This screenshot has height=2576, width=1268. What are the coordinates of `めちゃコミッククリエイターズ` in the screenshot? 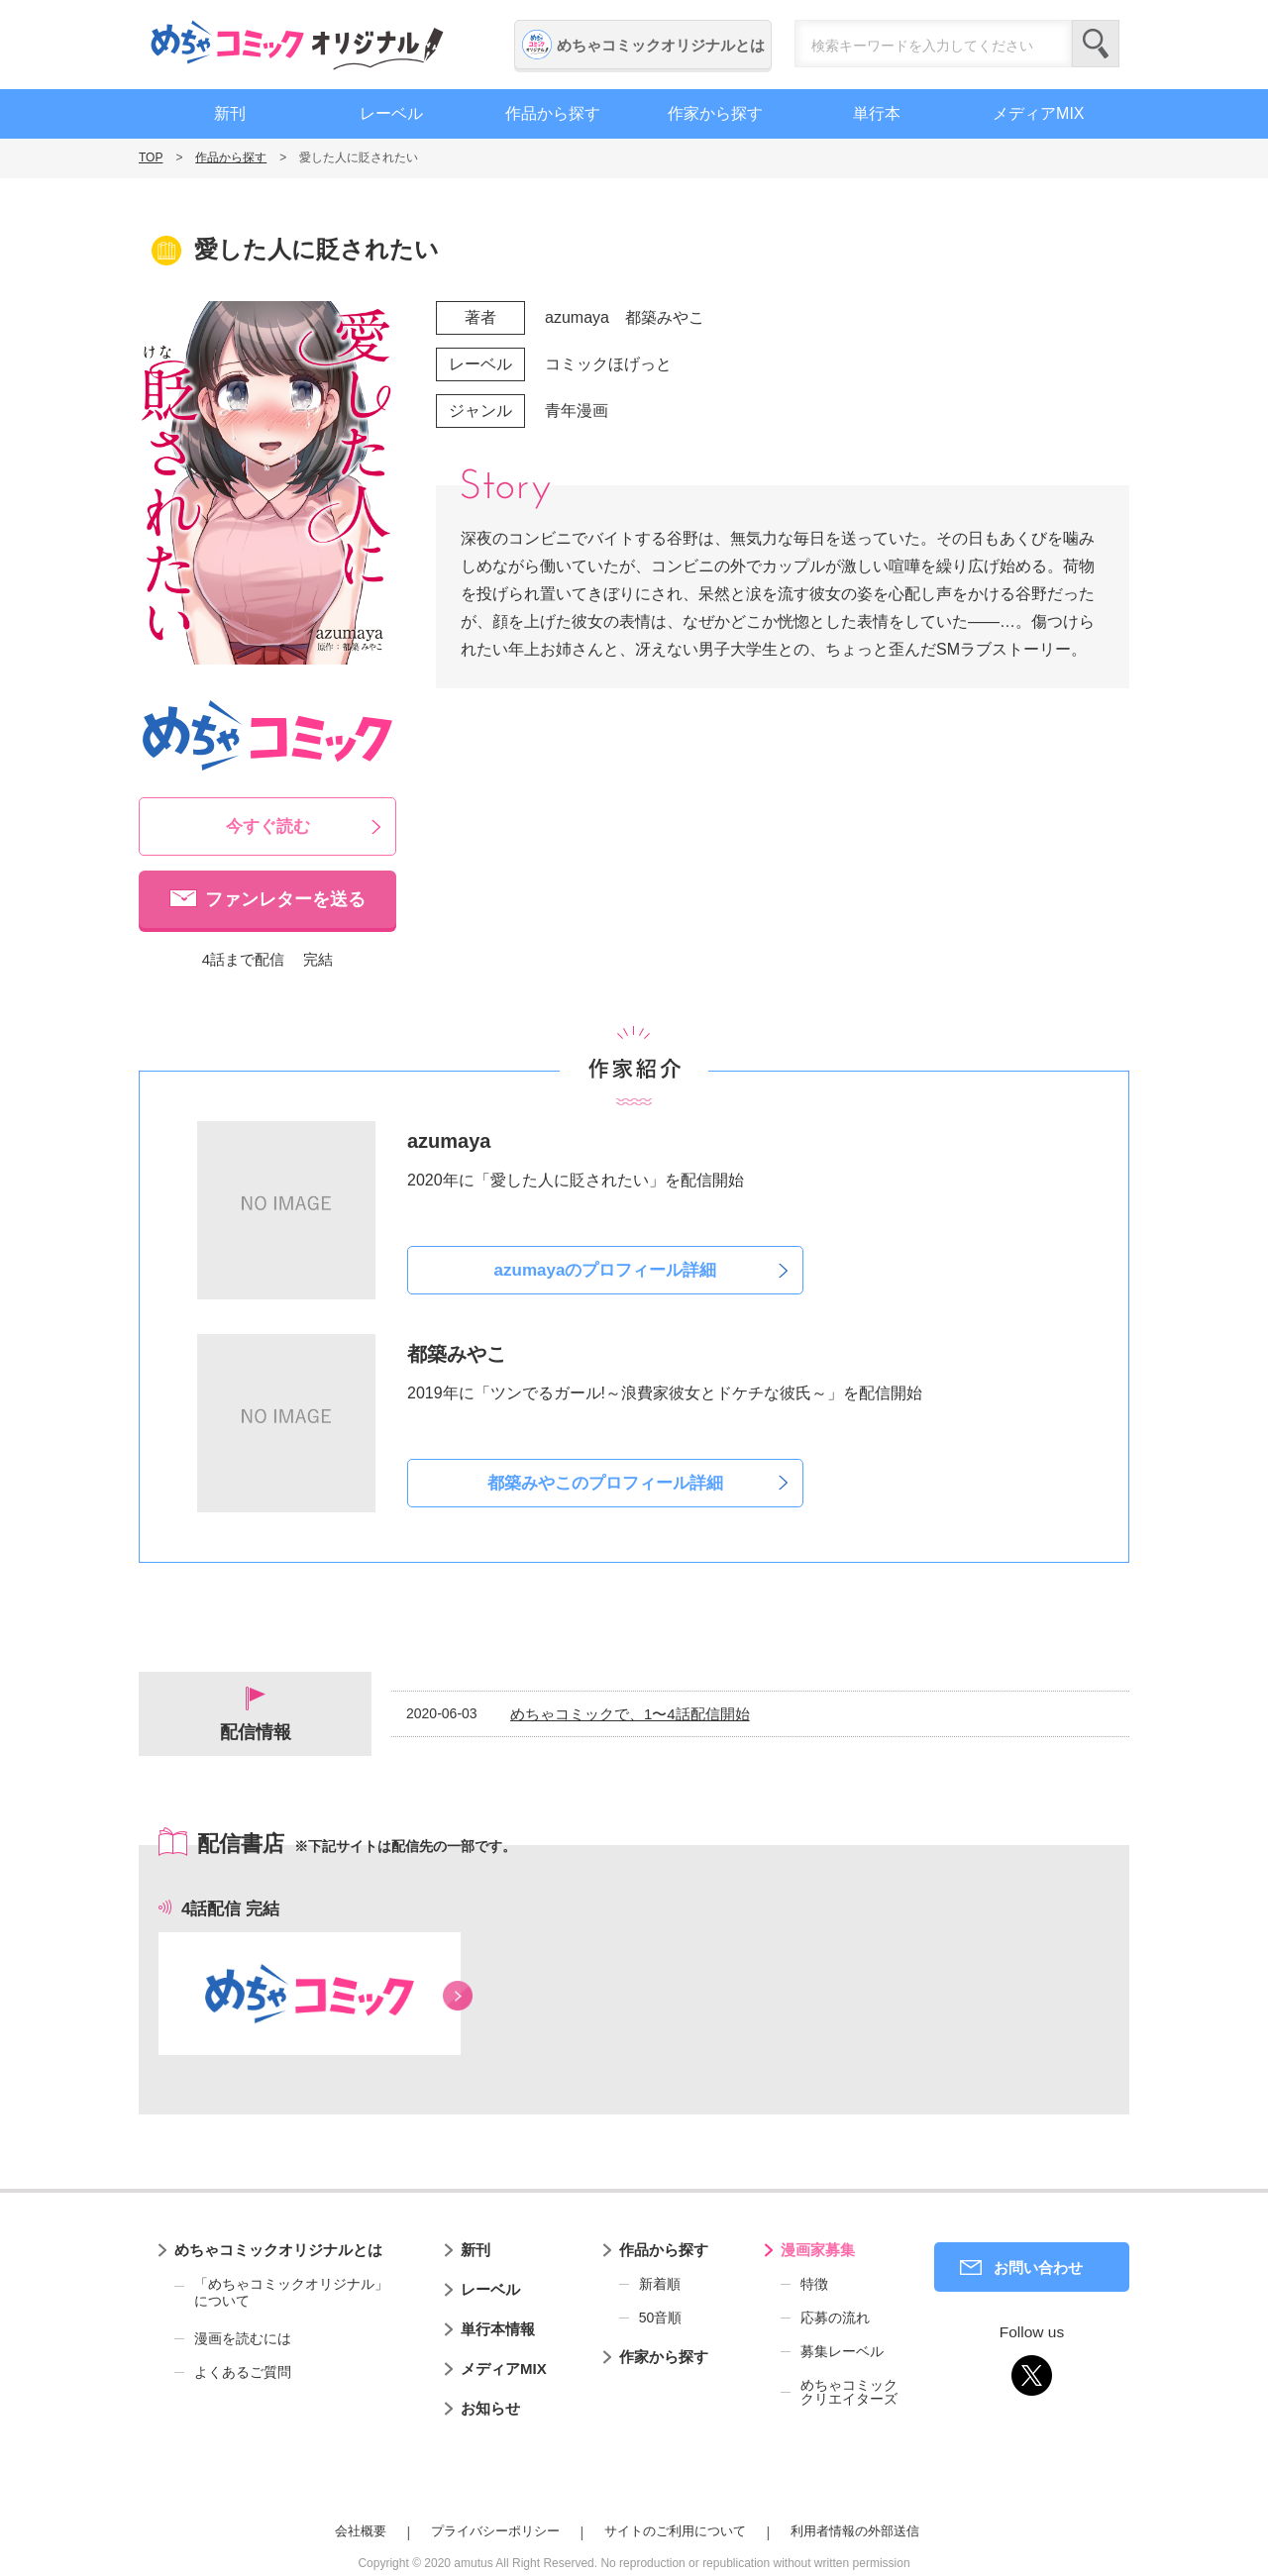 It's located at (849, 2392).